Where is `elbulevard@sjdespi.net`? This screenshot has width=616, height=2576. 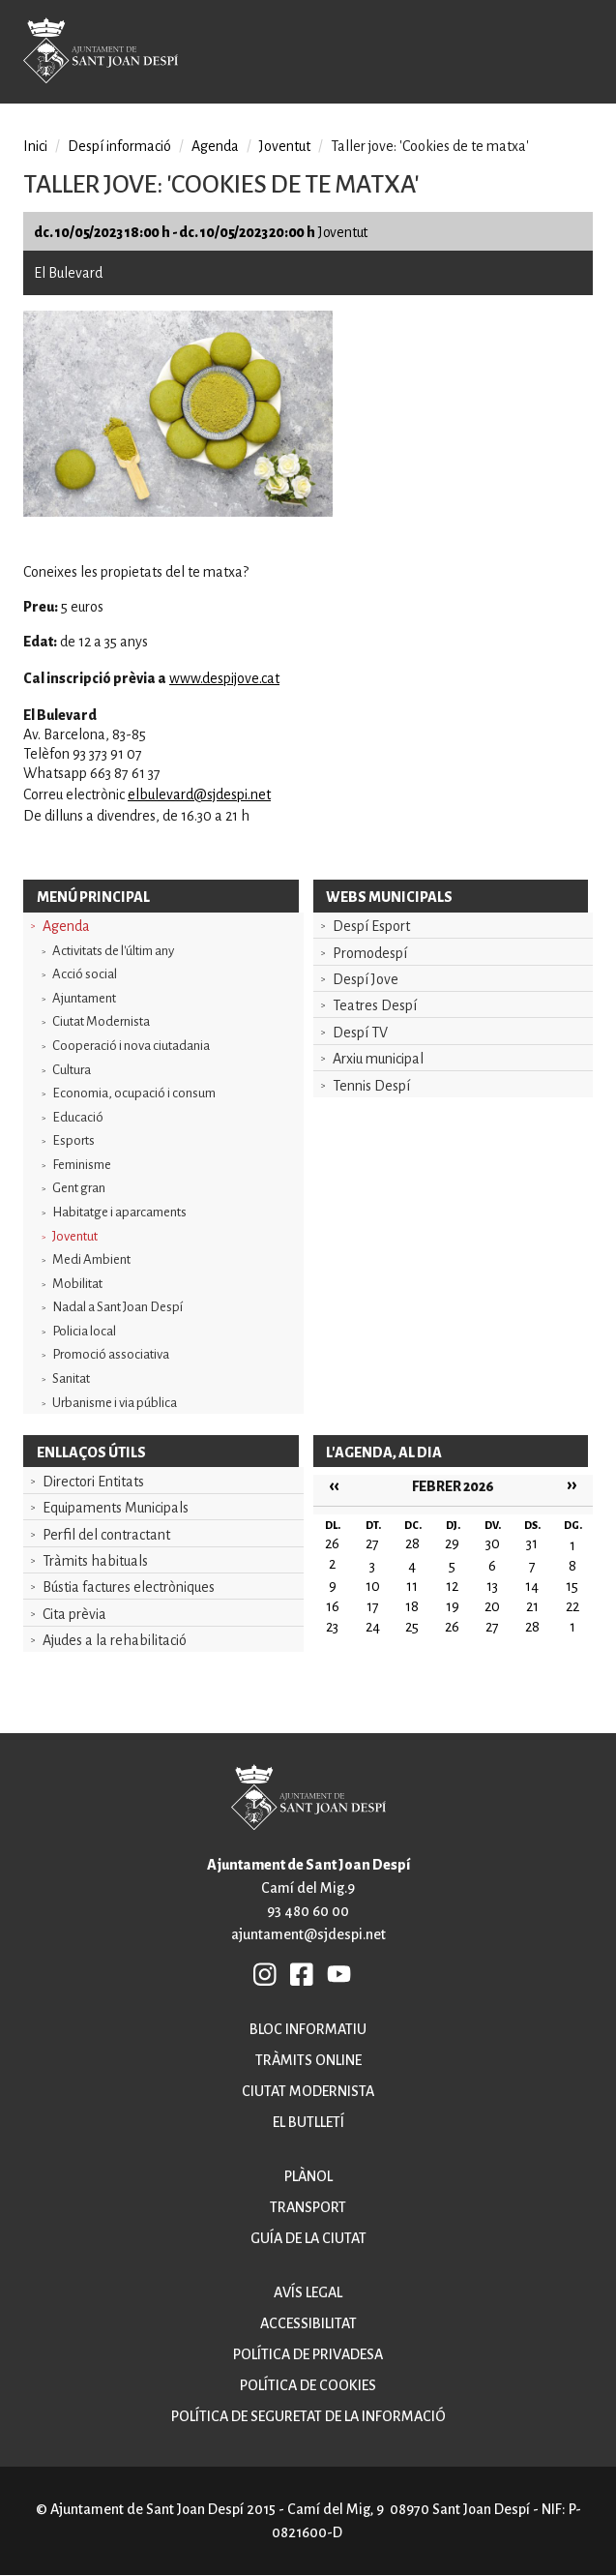
elbulevard@sjdespi.net is located at coordinates (199, 794).